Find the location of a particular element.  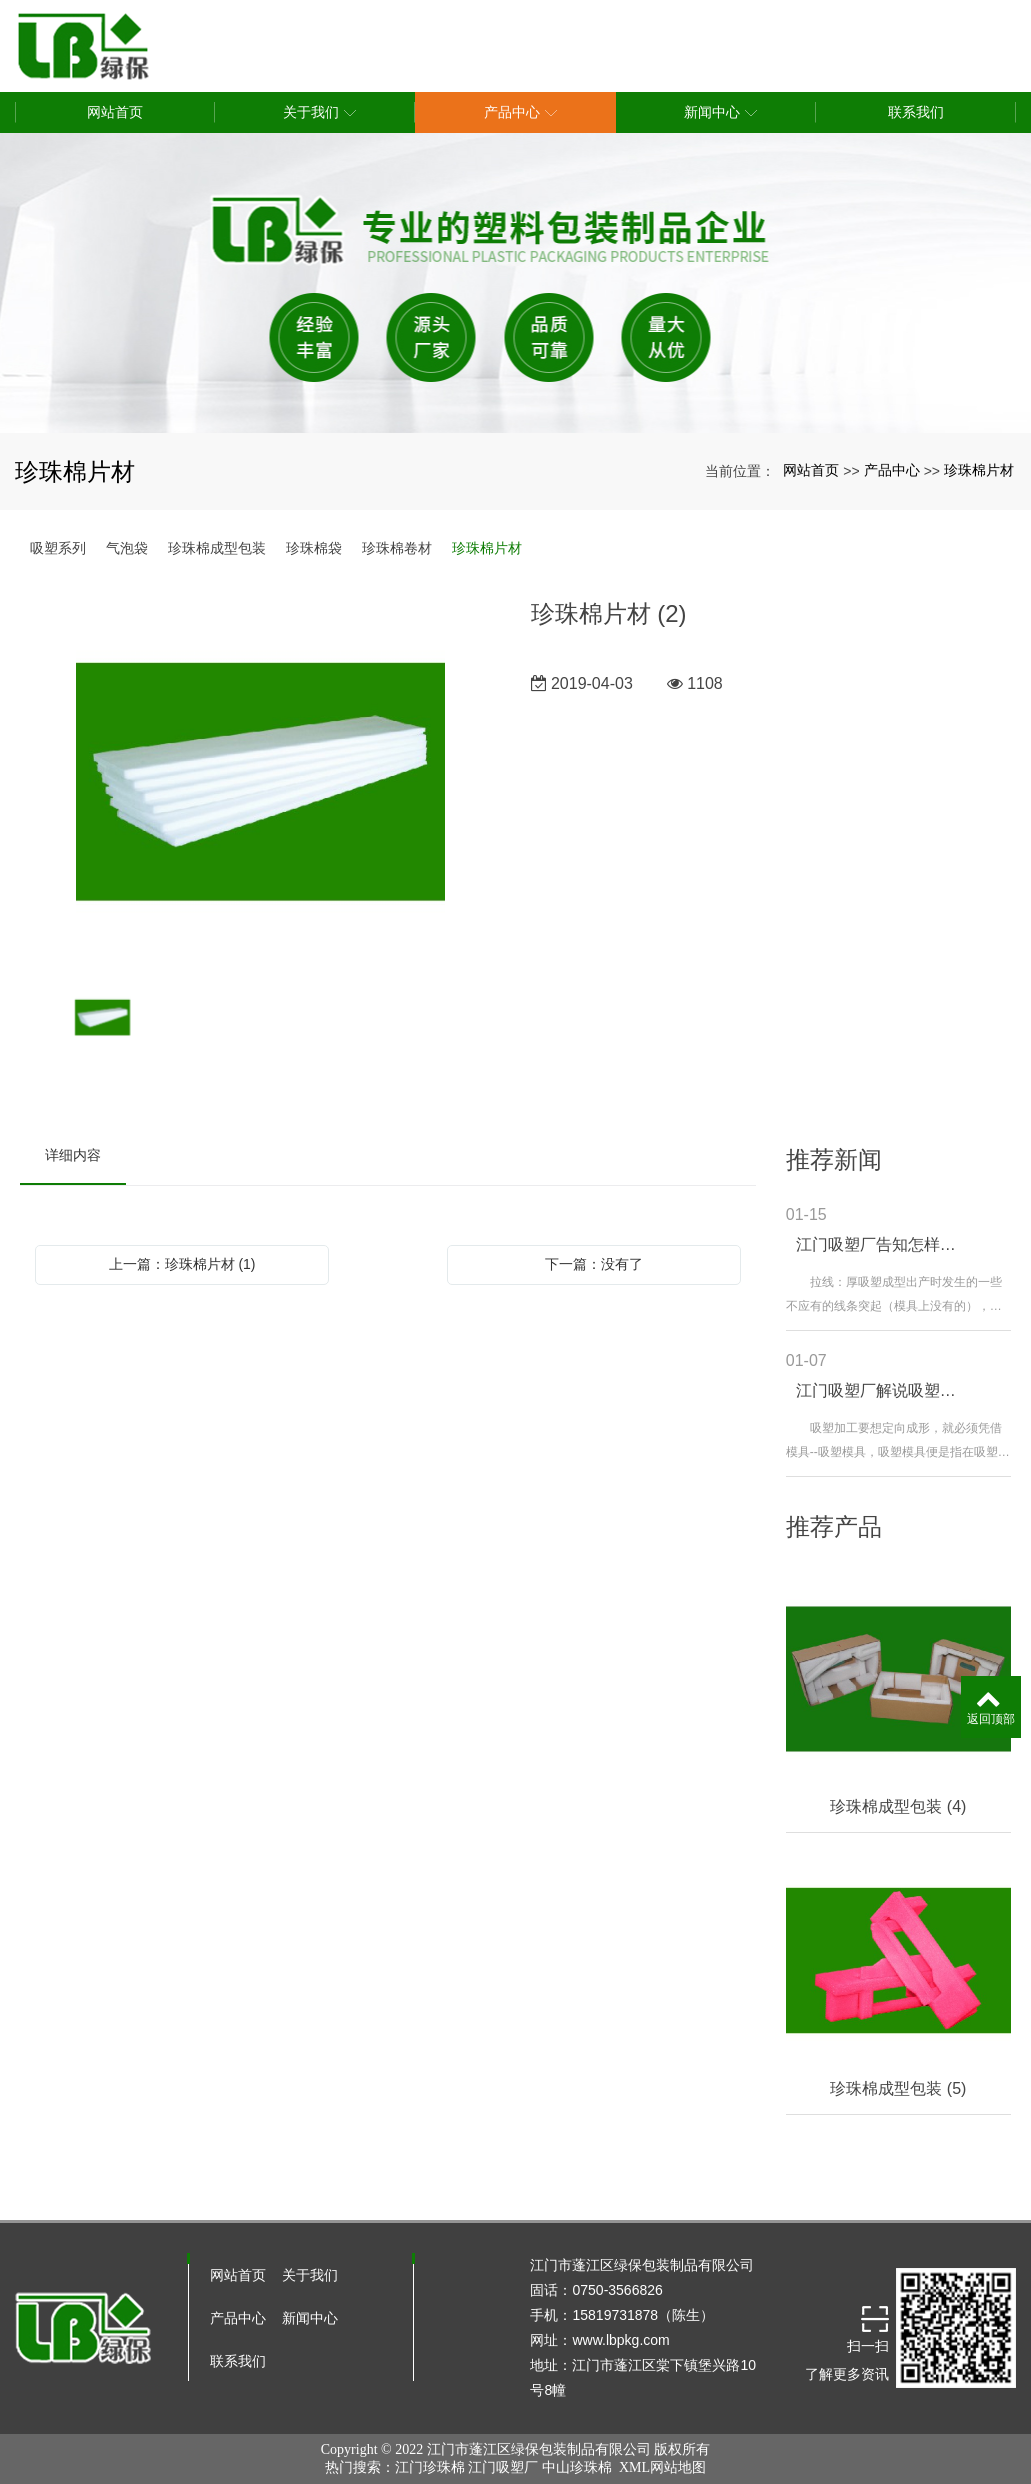

关于我们 is located at coordinates (310, 2275).